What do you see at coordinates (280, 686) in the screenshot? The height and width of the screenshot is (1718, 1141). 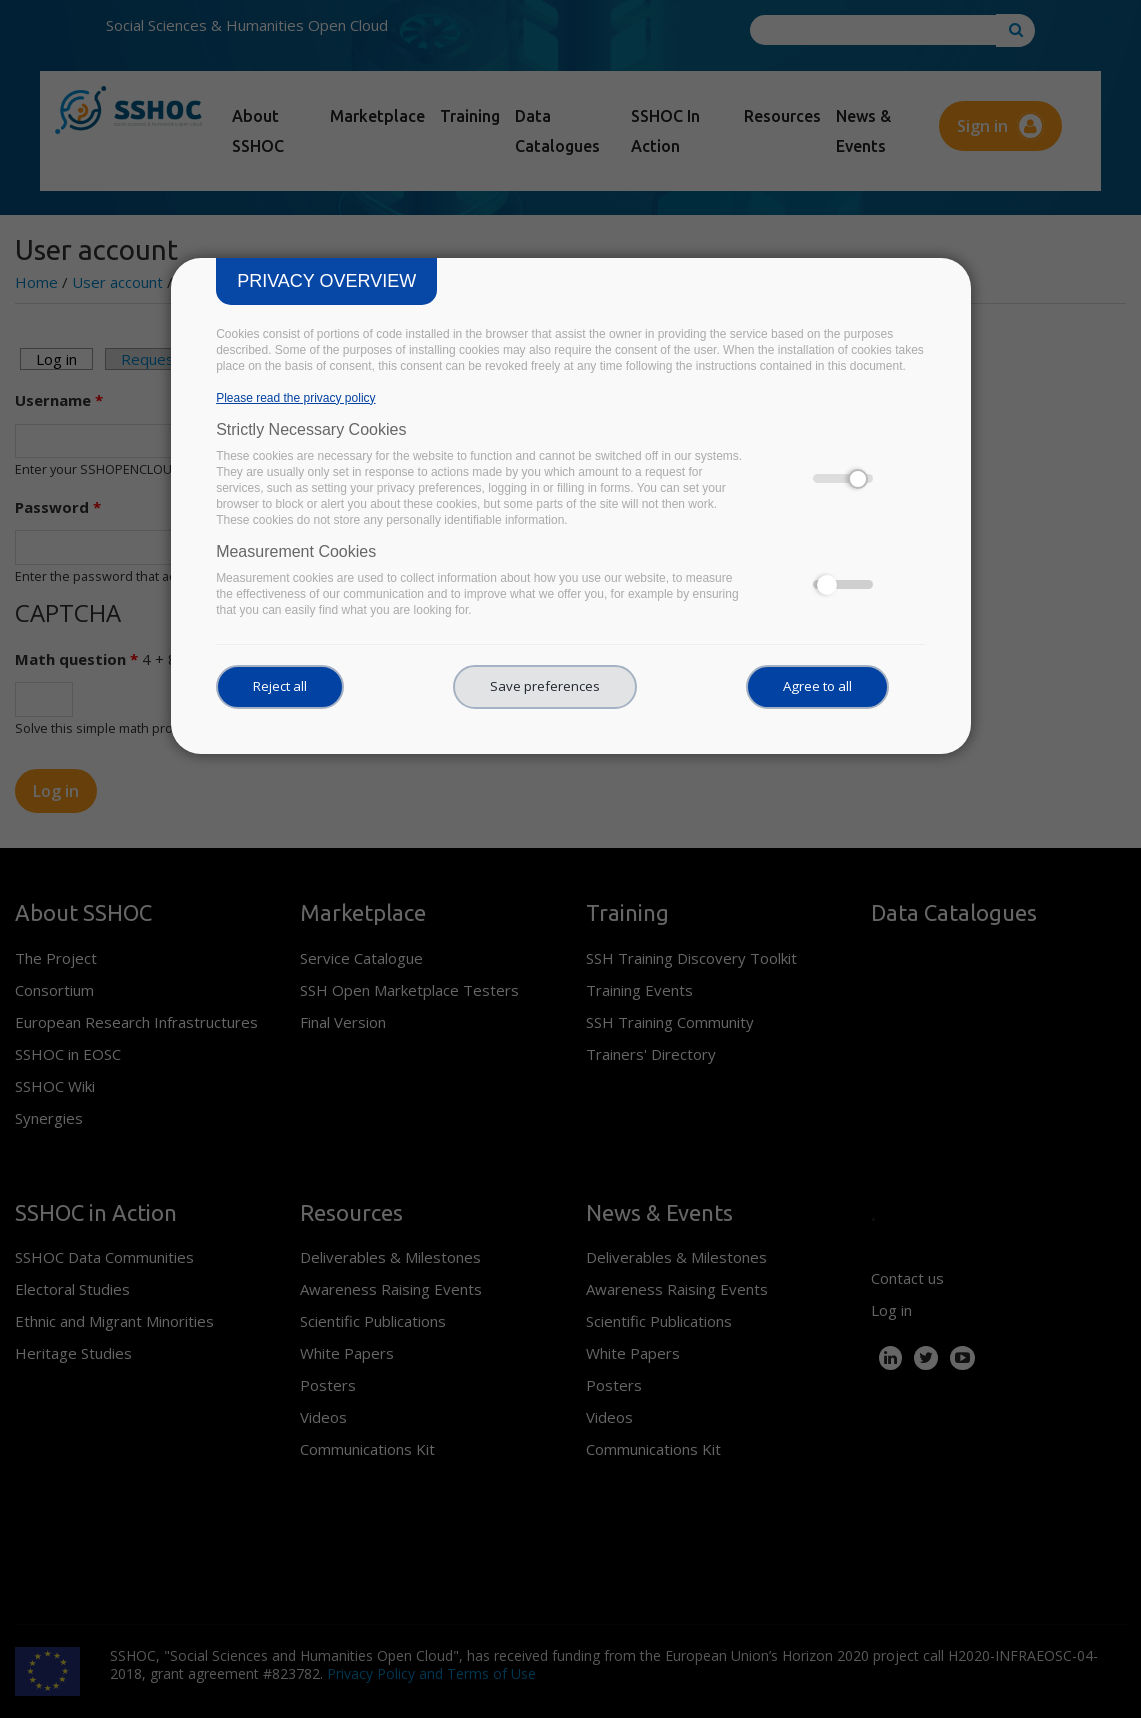 I see `Reject all` at bounding box center [280, 686].